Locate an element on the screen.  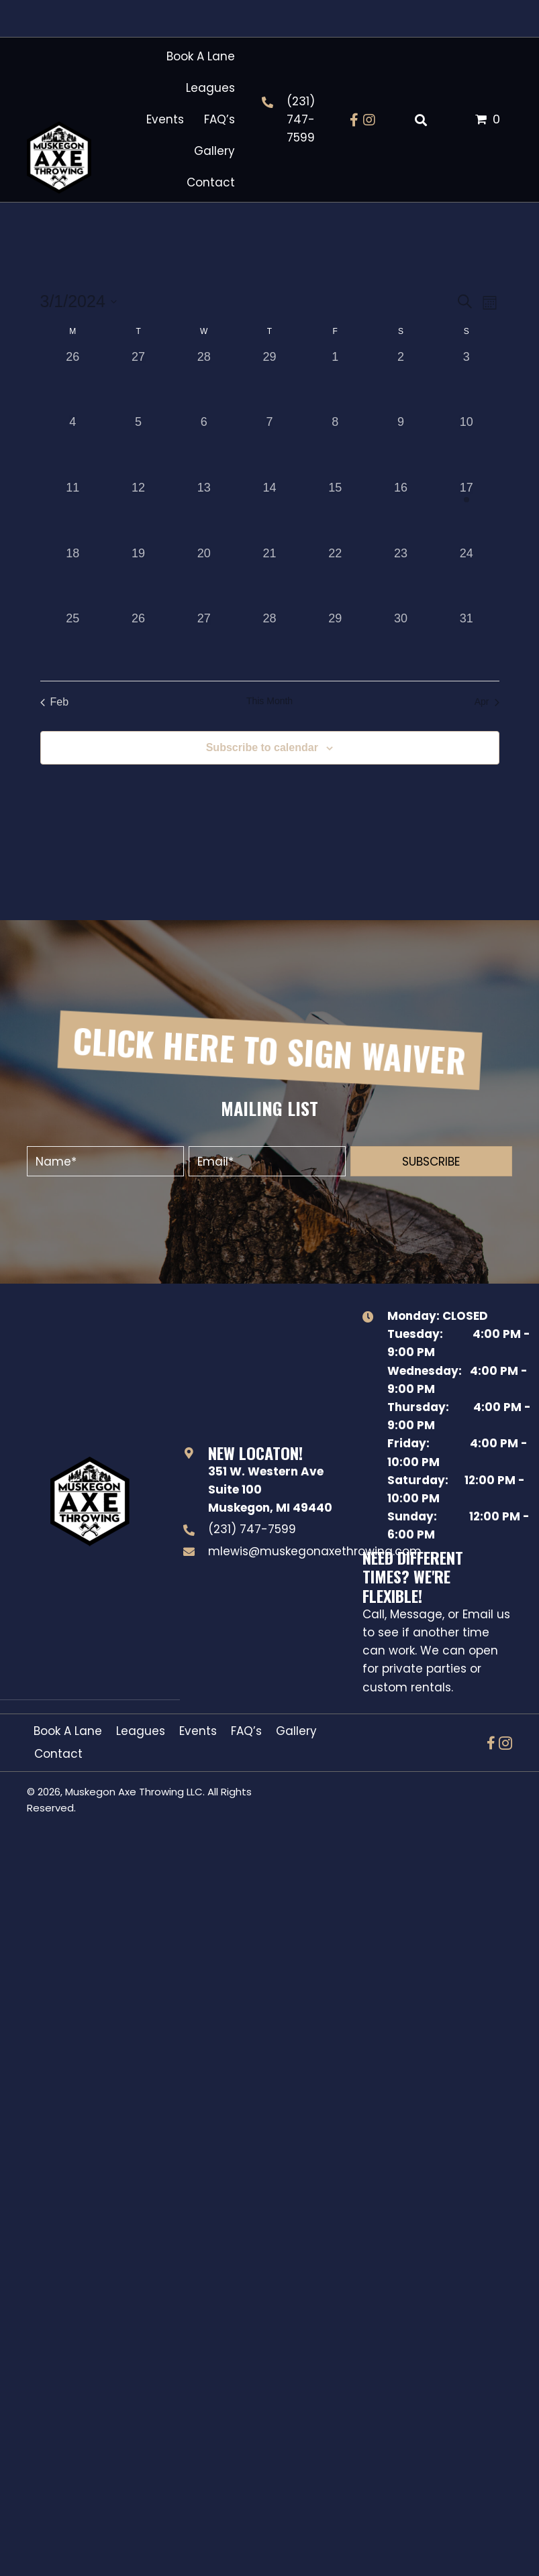
[March 30, 0 events, past day] is located at coordinates (401, 642).